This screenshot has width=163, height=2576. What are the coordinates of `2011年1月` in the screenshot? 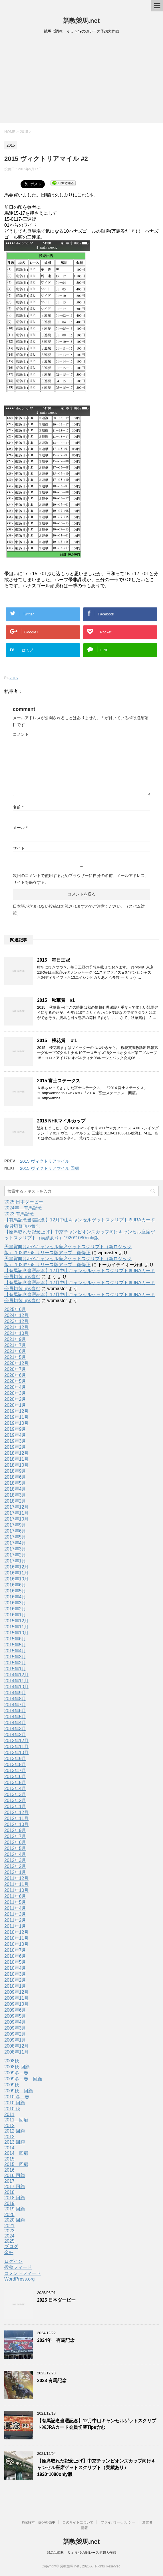 It's located at (15, 1926).